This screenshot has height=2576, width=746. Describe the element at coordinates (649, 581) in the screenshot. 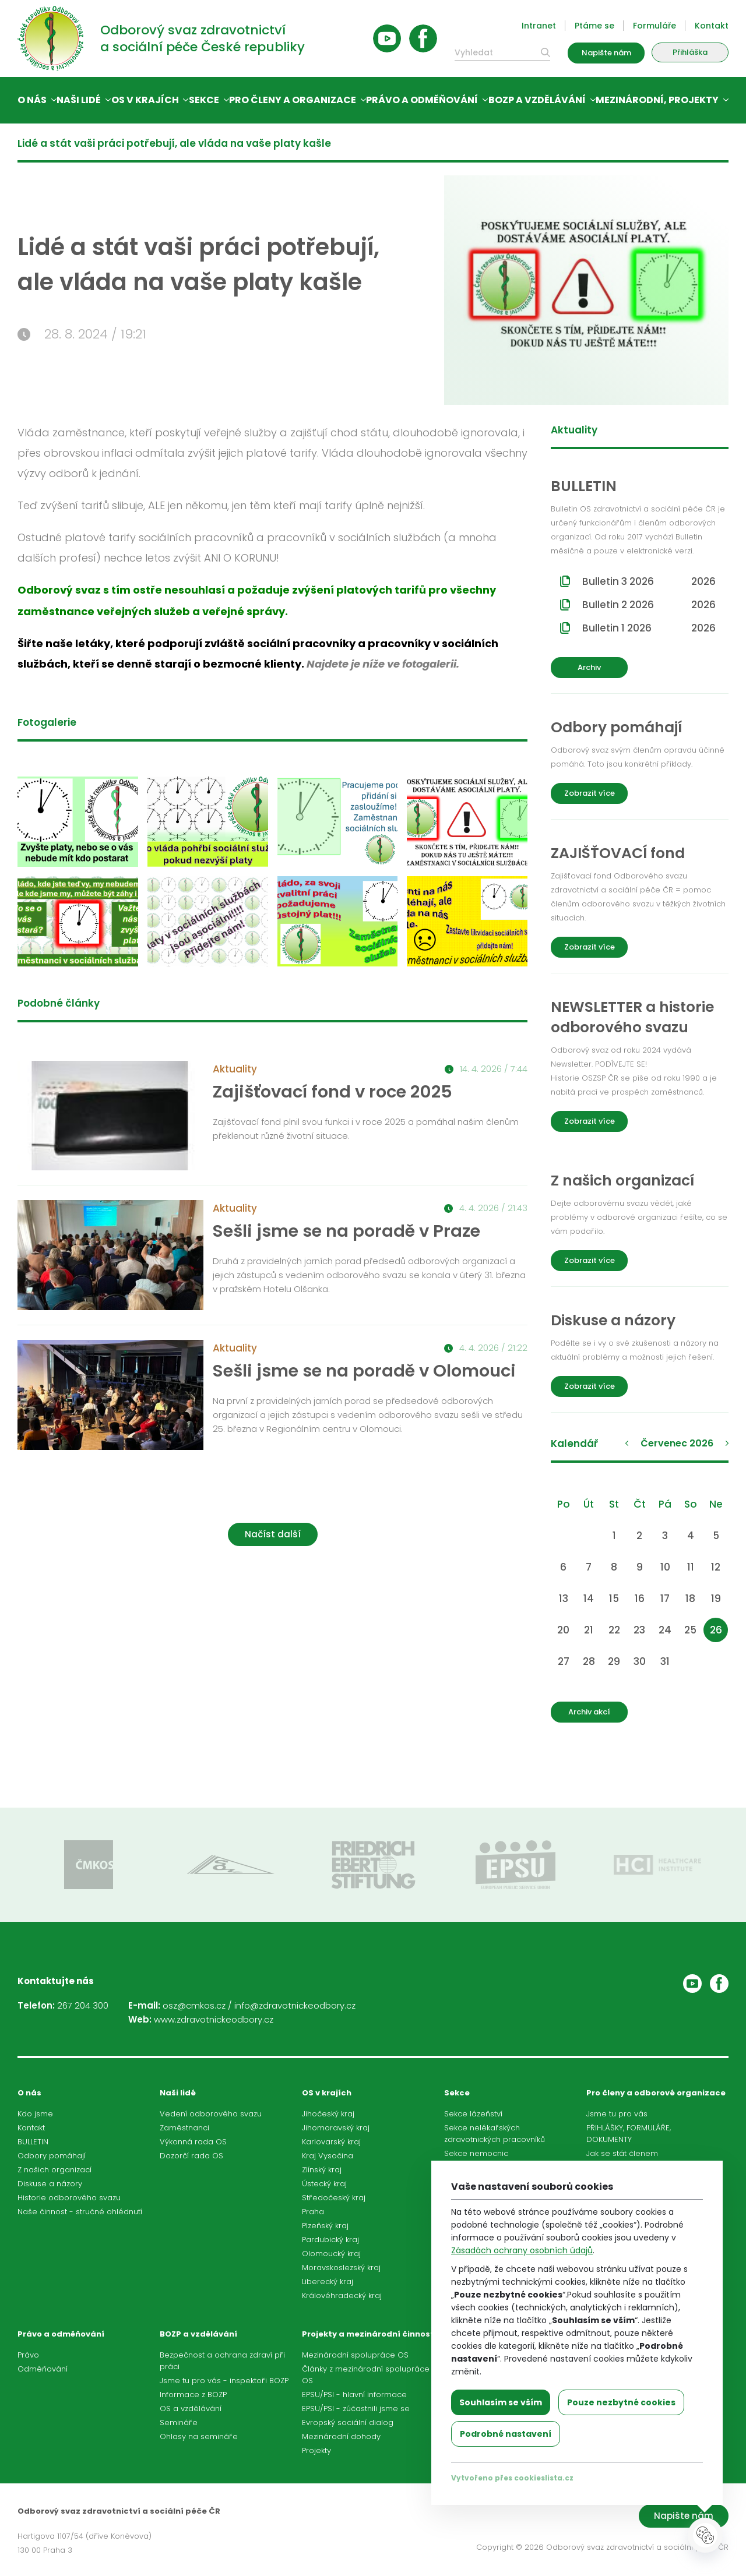

I see `Bulletin 3 2026` at that location.